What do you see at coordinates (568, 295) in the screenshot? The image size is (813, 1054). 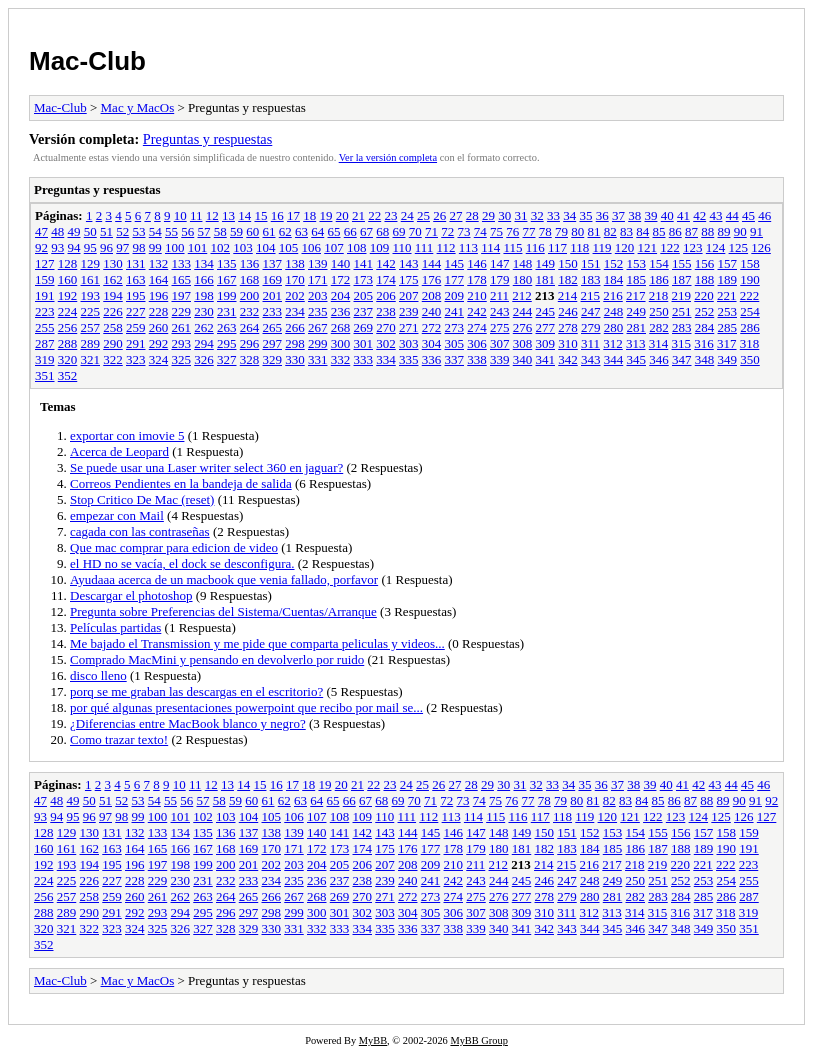 I see `214` at bounding box center [568, 295].